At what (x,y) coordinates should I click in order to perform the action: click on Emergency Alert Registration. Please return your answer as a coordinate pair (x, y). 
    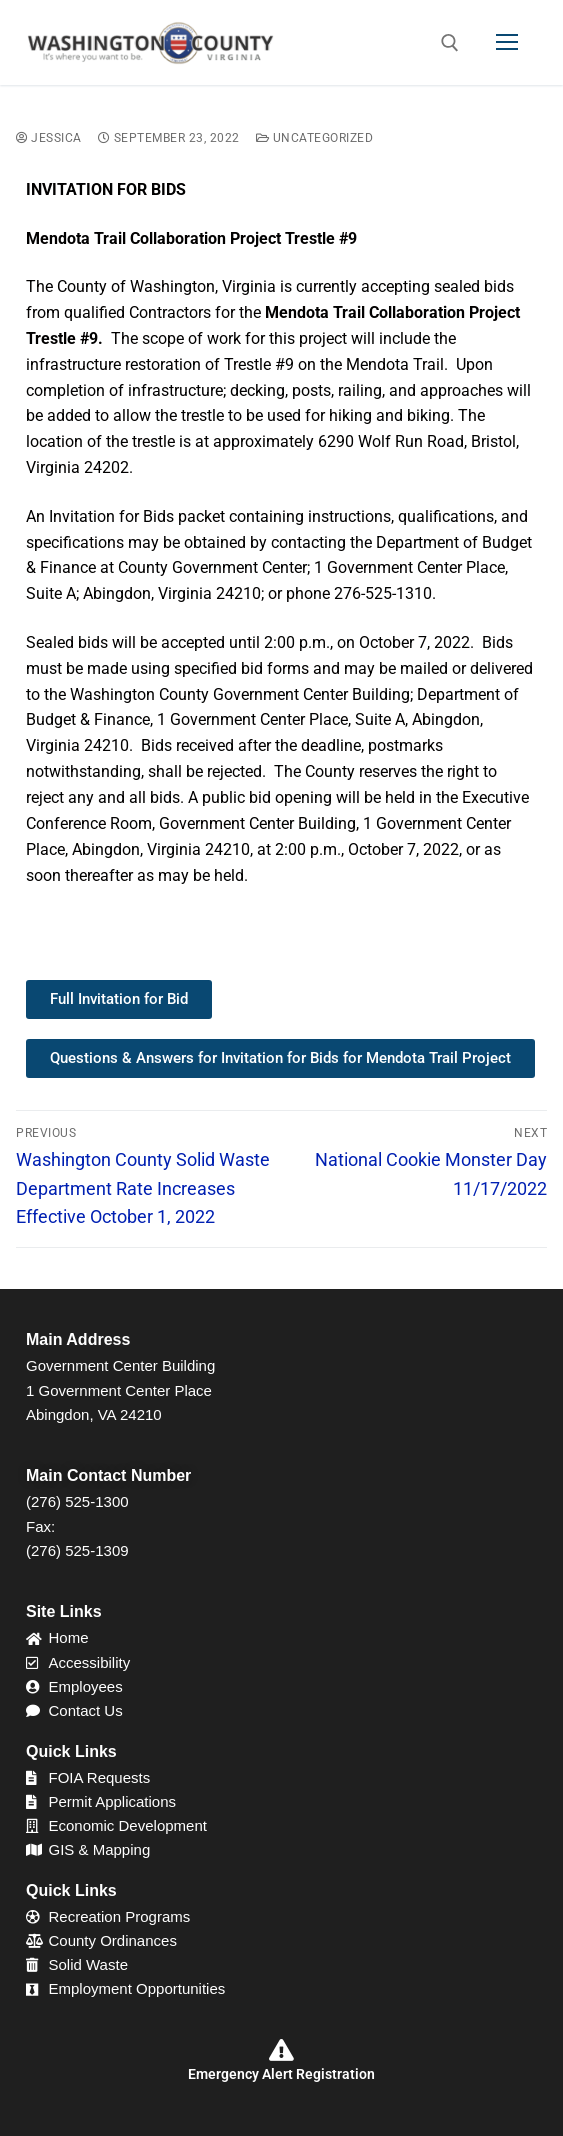
    Looking at the image, I should click on (281, 2074).